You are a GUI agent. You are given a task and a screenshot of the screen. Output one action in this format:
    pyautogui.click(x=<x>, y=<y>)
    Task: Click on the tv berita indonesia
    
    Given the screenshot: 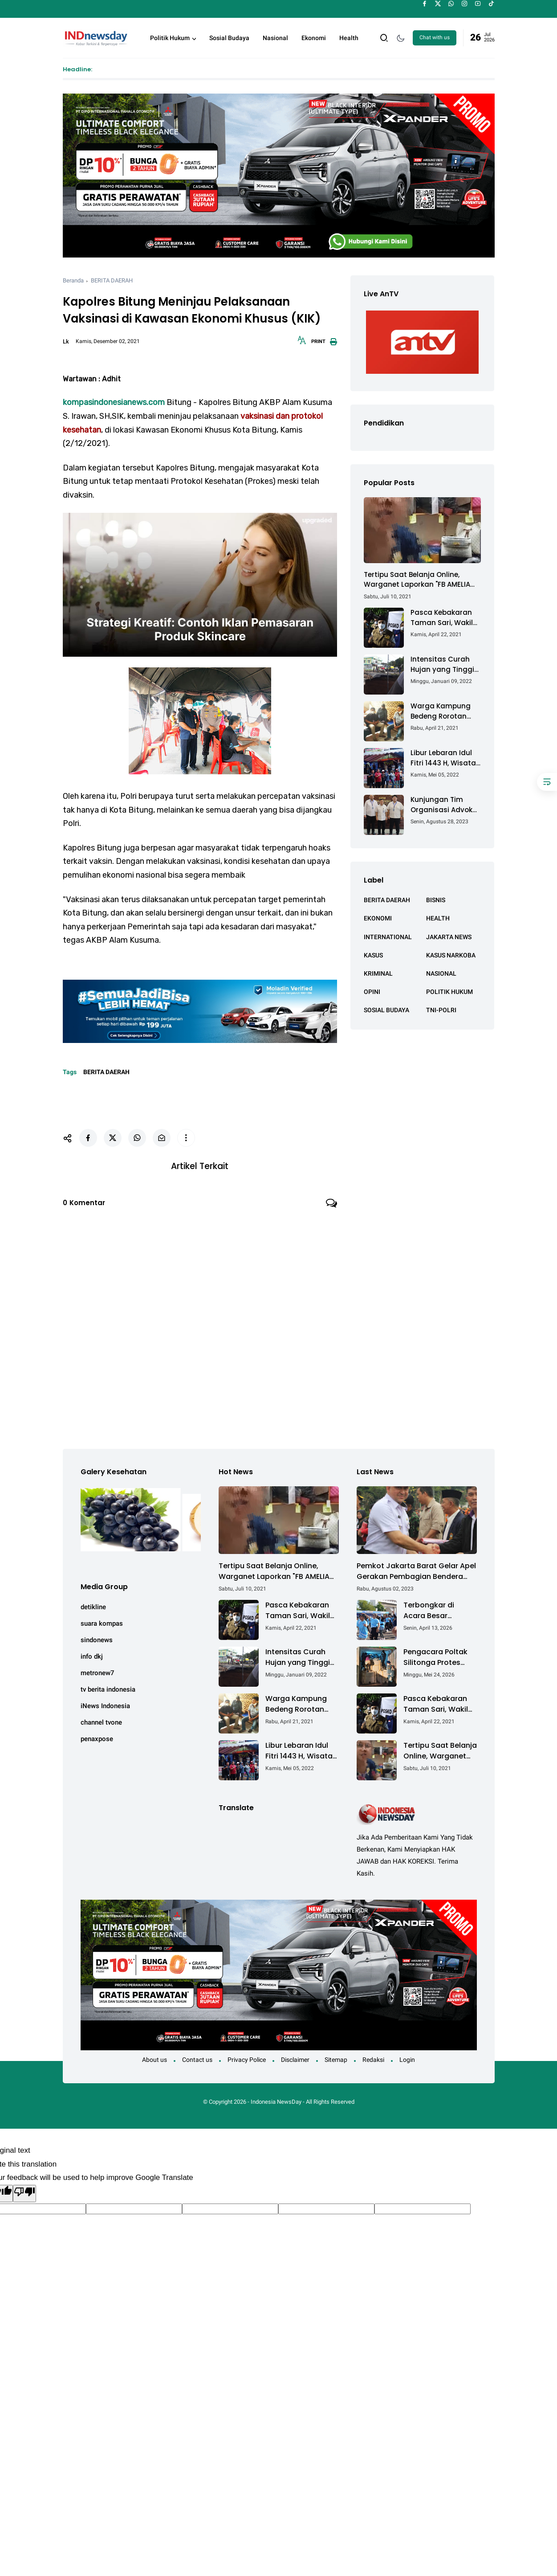 What is the action you would take?
    pyautogui.click(x=108, y=1685)
    